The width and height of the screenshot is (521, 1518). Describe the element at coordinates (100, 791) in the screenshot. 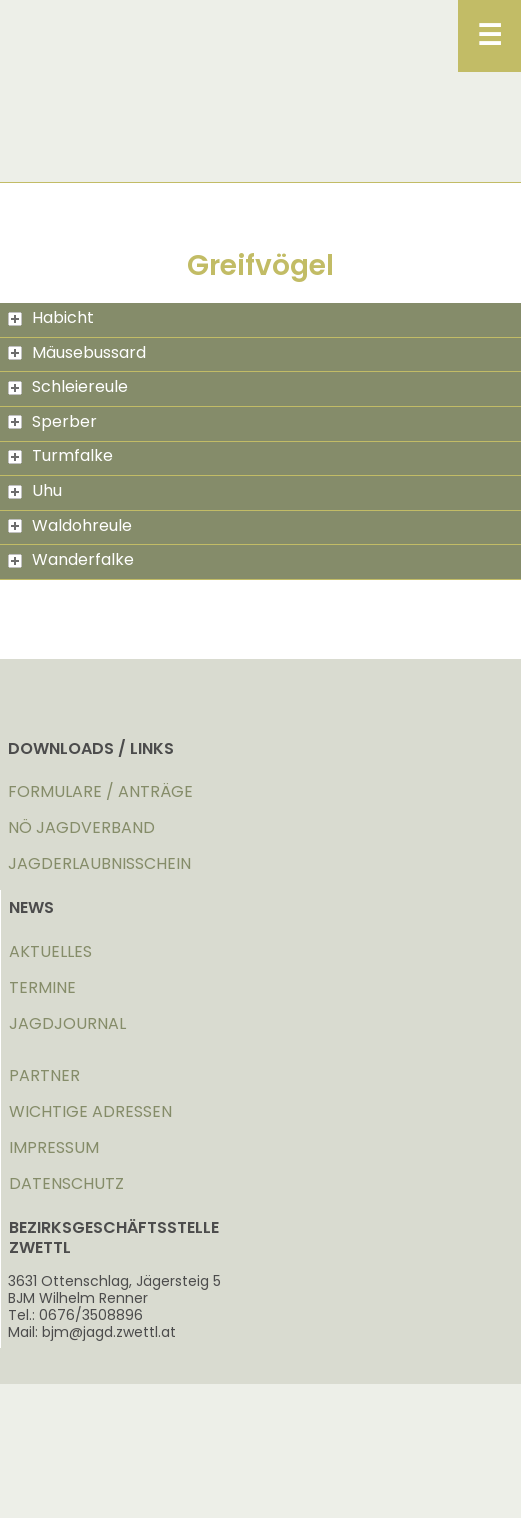

I see `FORMULARE / ANTRÄGE` at that location.